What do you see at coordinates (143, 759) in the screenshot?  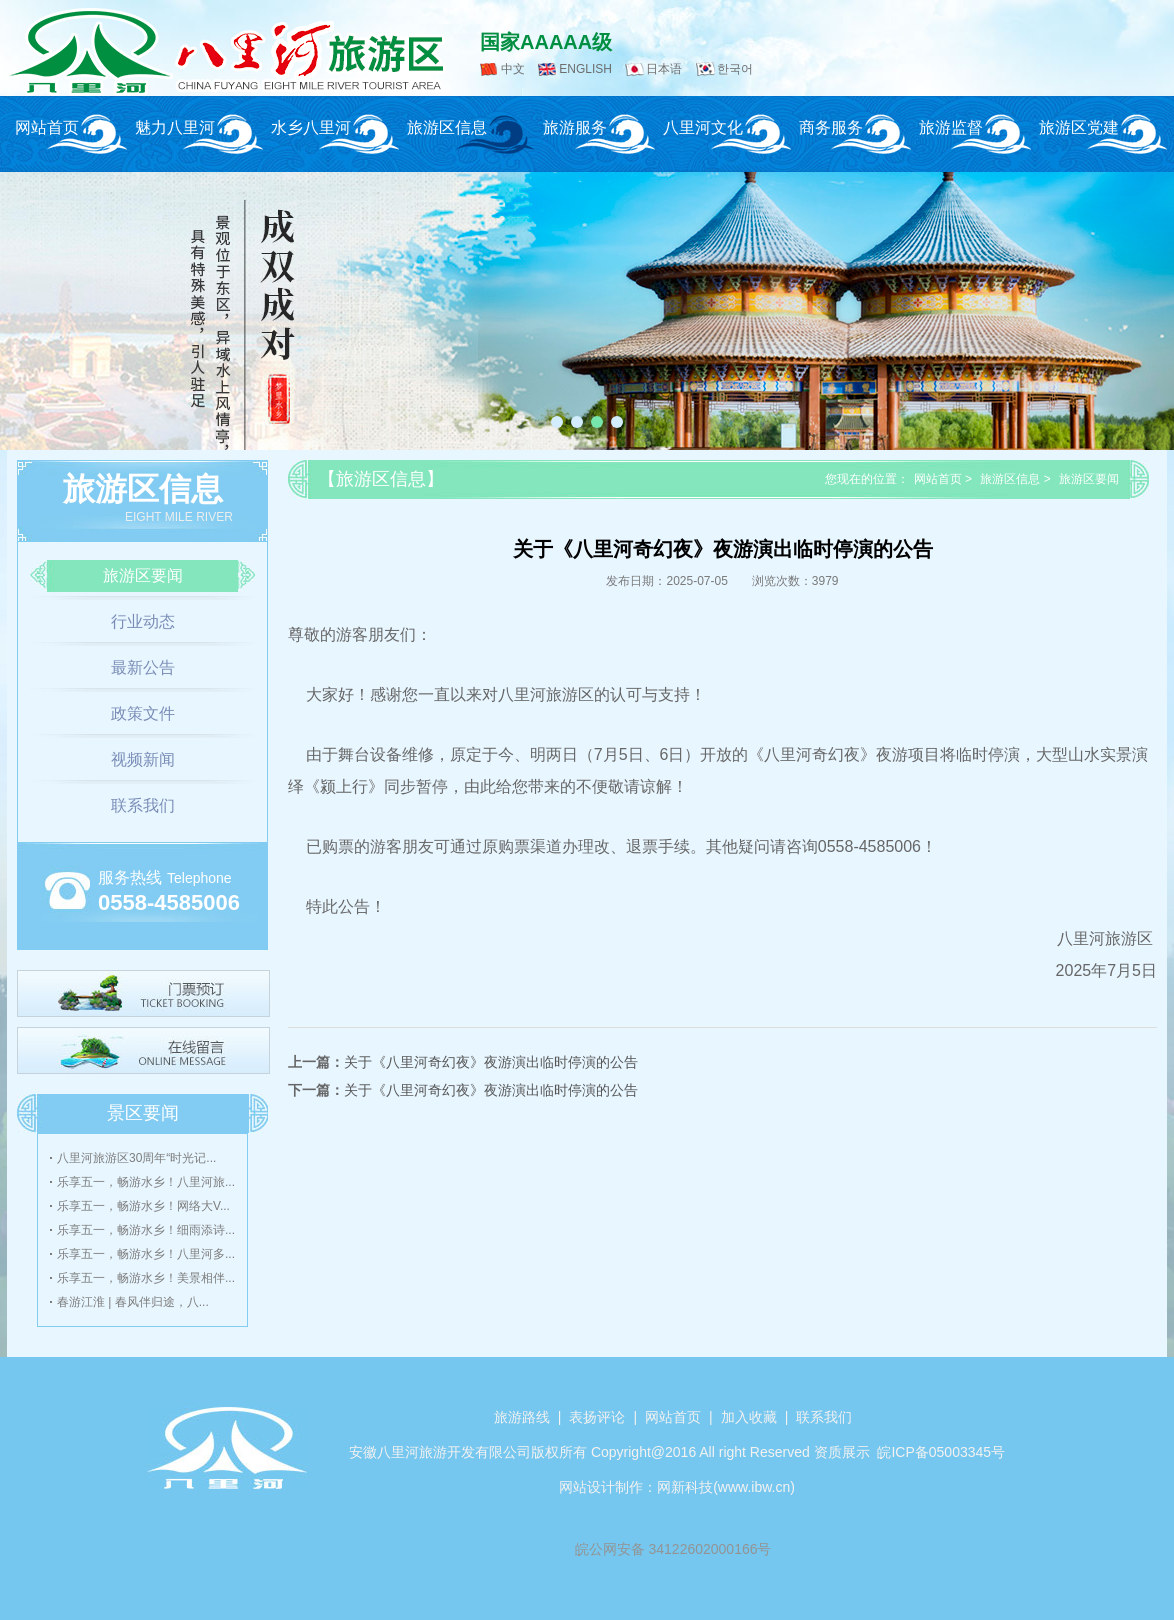 I see `视频新闻` at bounding box center [143, 759].